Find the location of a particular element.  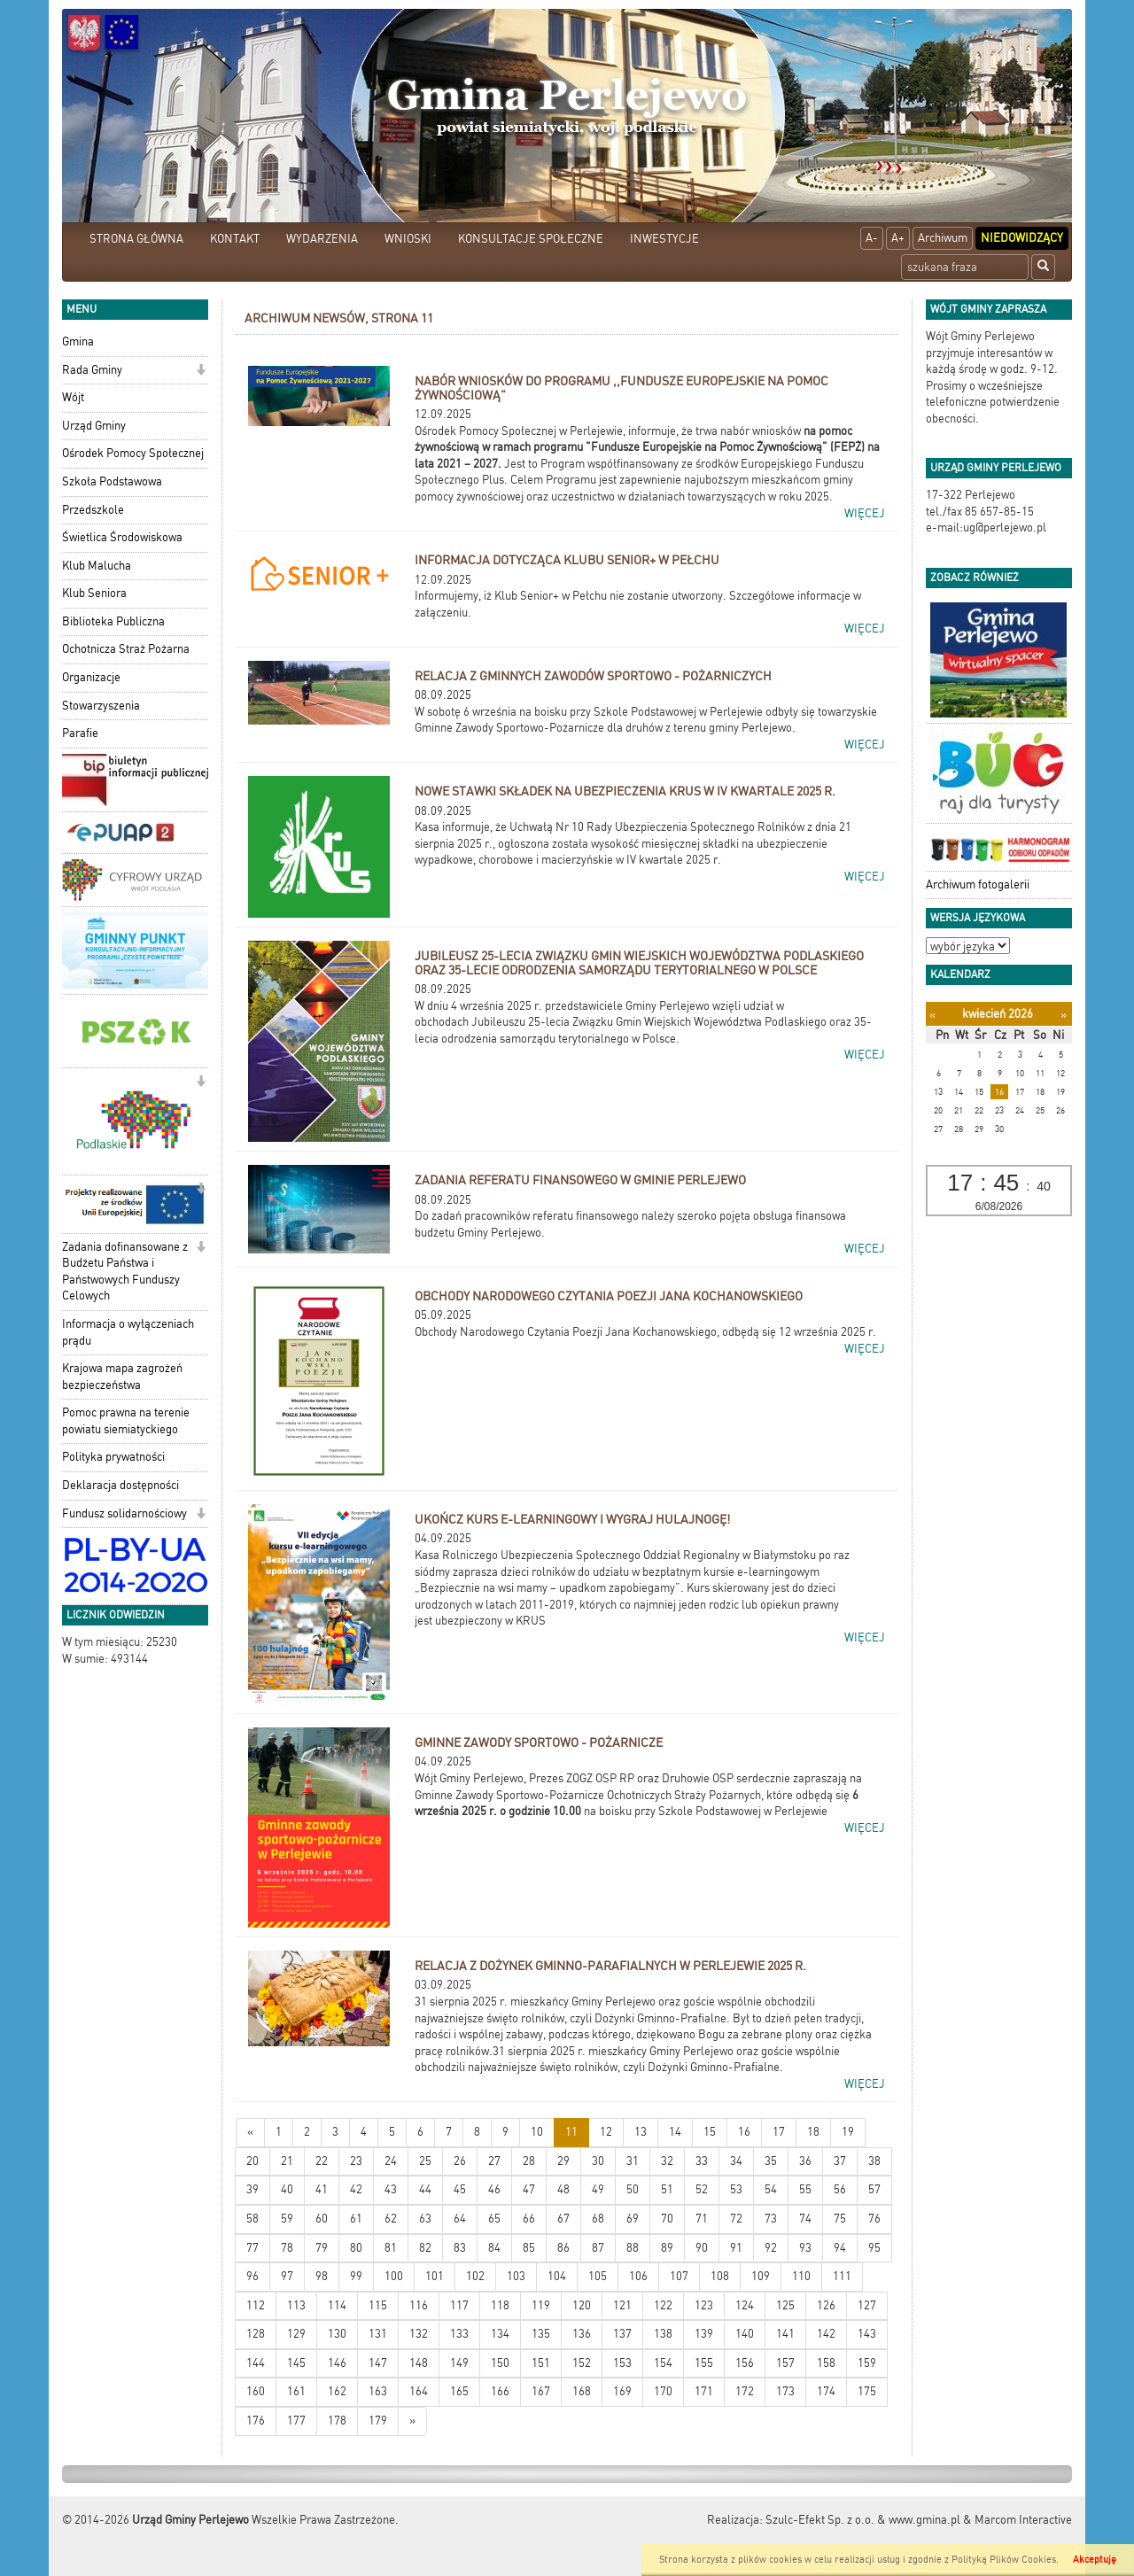

156 is located at coordinates (744, 2363).